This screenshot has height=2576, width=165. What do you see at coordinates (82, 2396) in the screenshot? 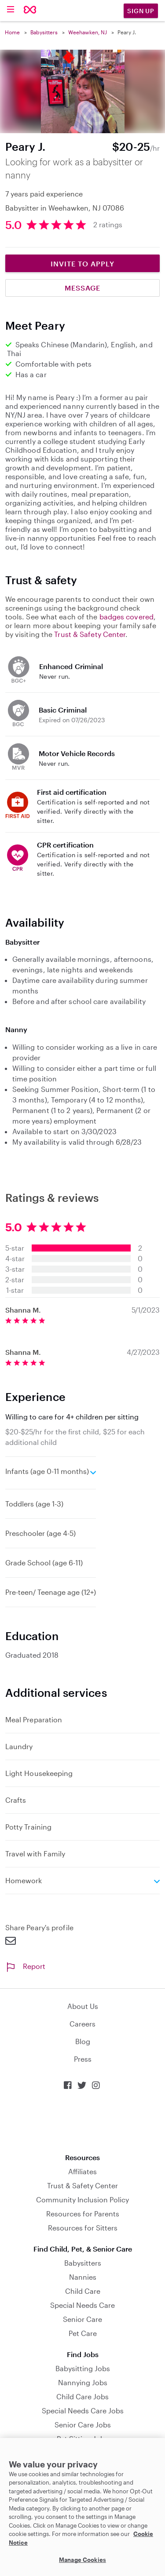
I see `Child Care Jobs` at bounding box center [82, 2396].